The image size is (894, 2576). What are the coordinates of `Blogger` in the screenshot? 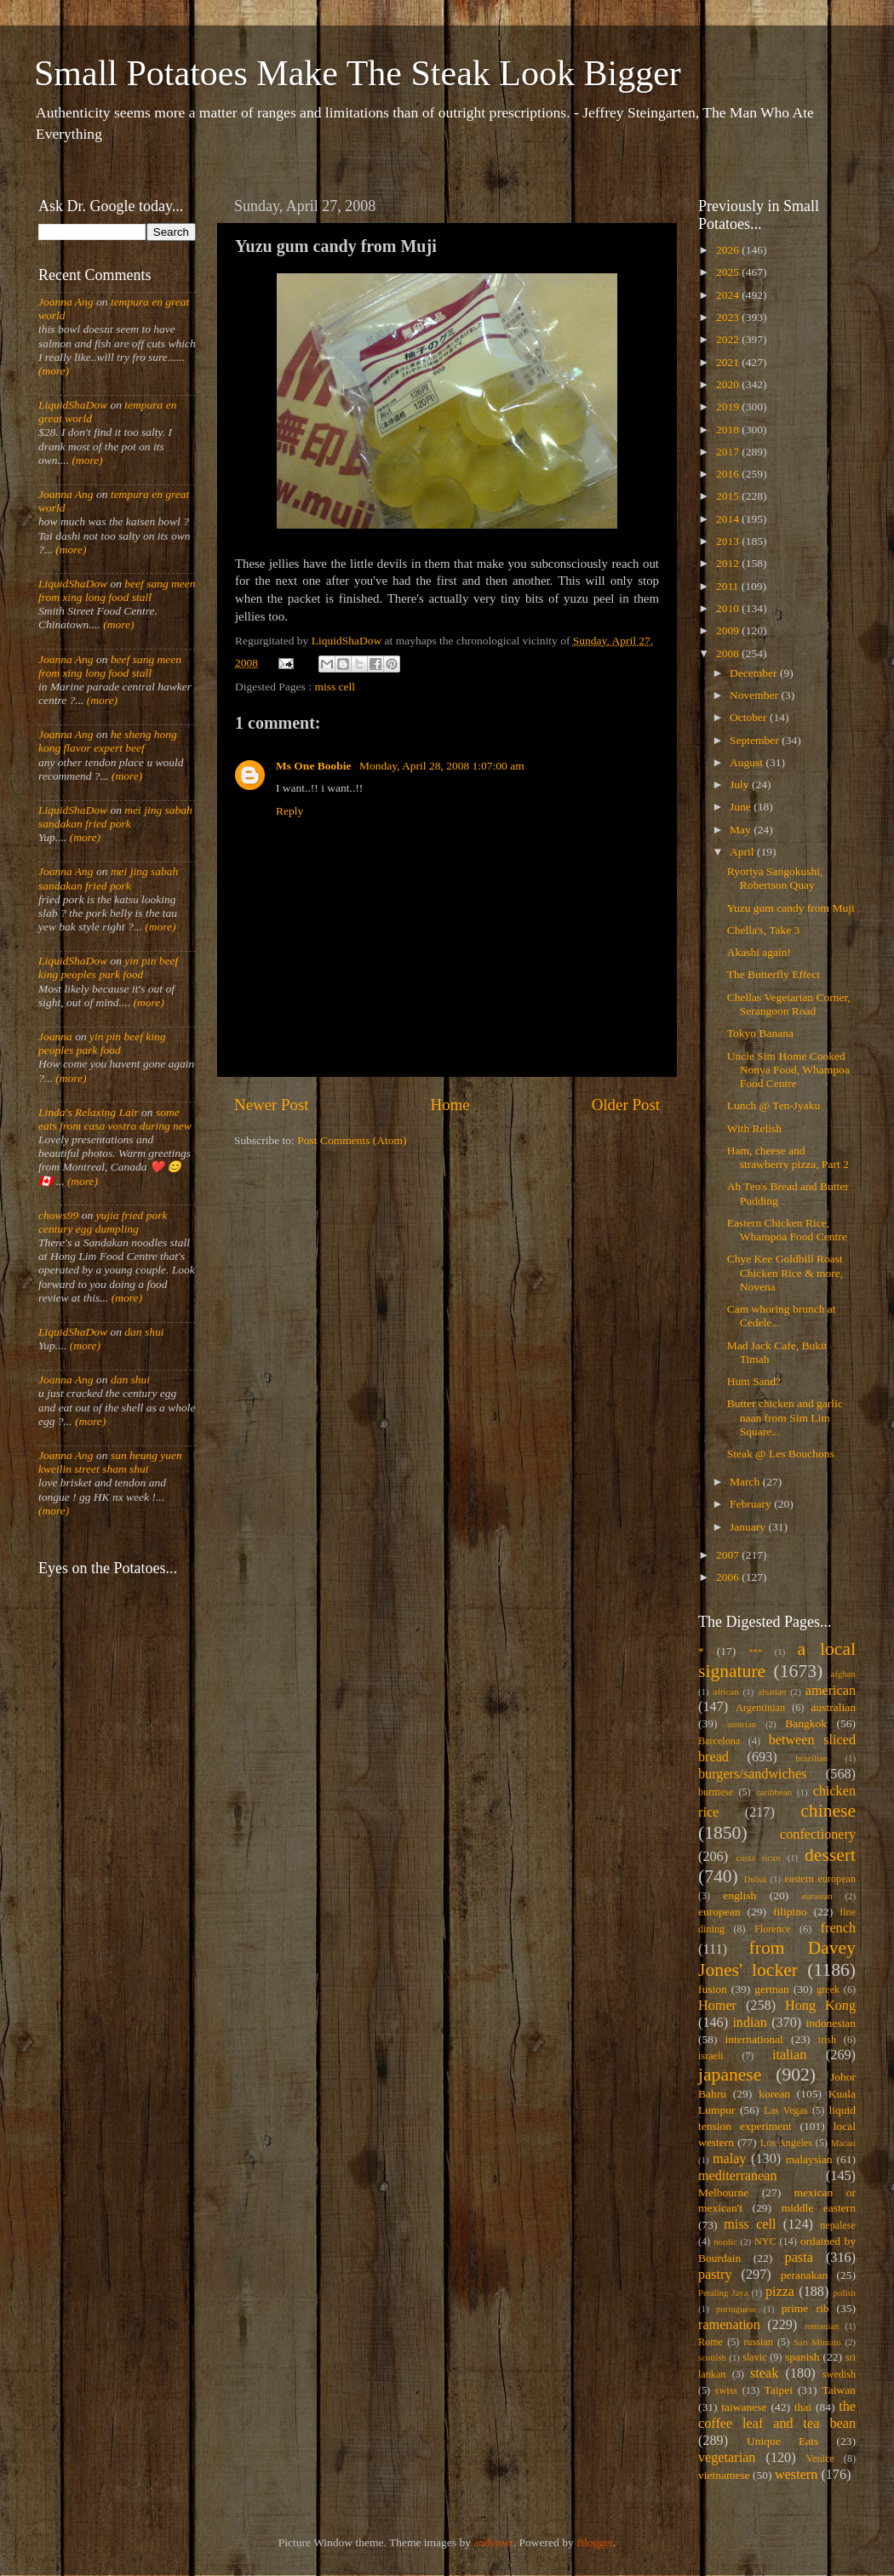 It's located at (594, 2542).